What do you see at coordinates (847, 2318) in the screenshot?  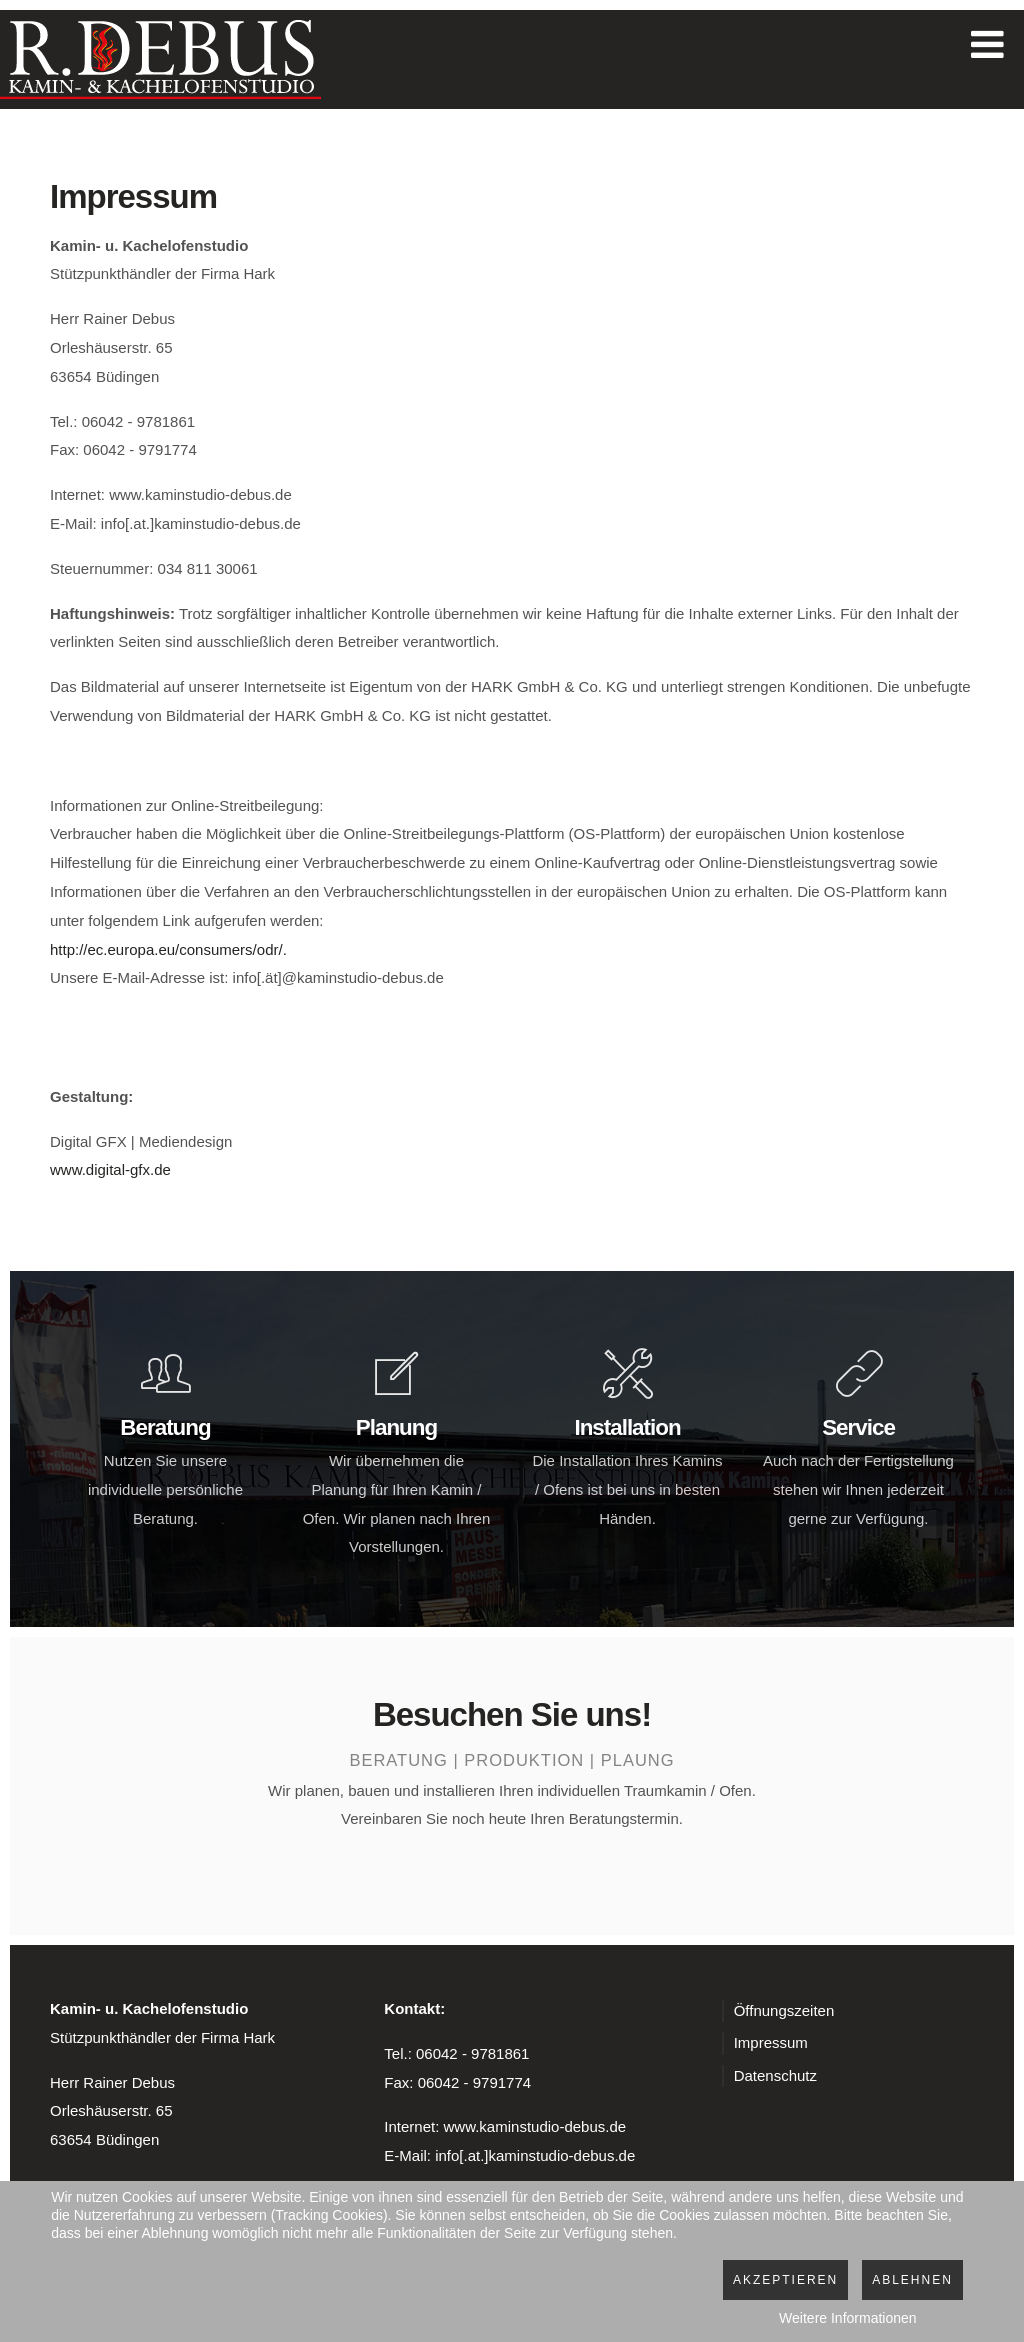 I see `Weitere Informationen` at bounding box center [847, 2318].